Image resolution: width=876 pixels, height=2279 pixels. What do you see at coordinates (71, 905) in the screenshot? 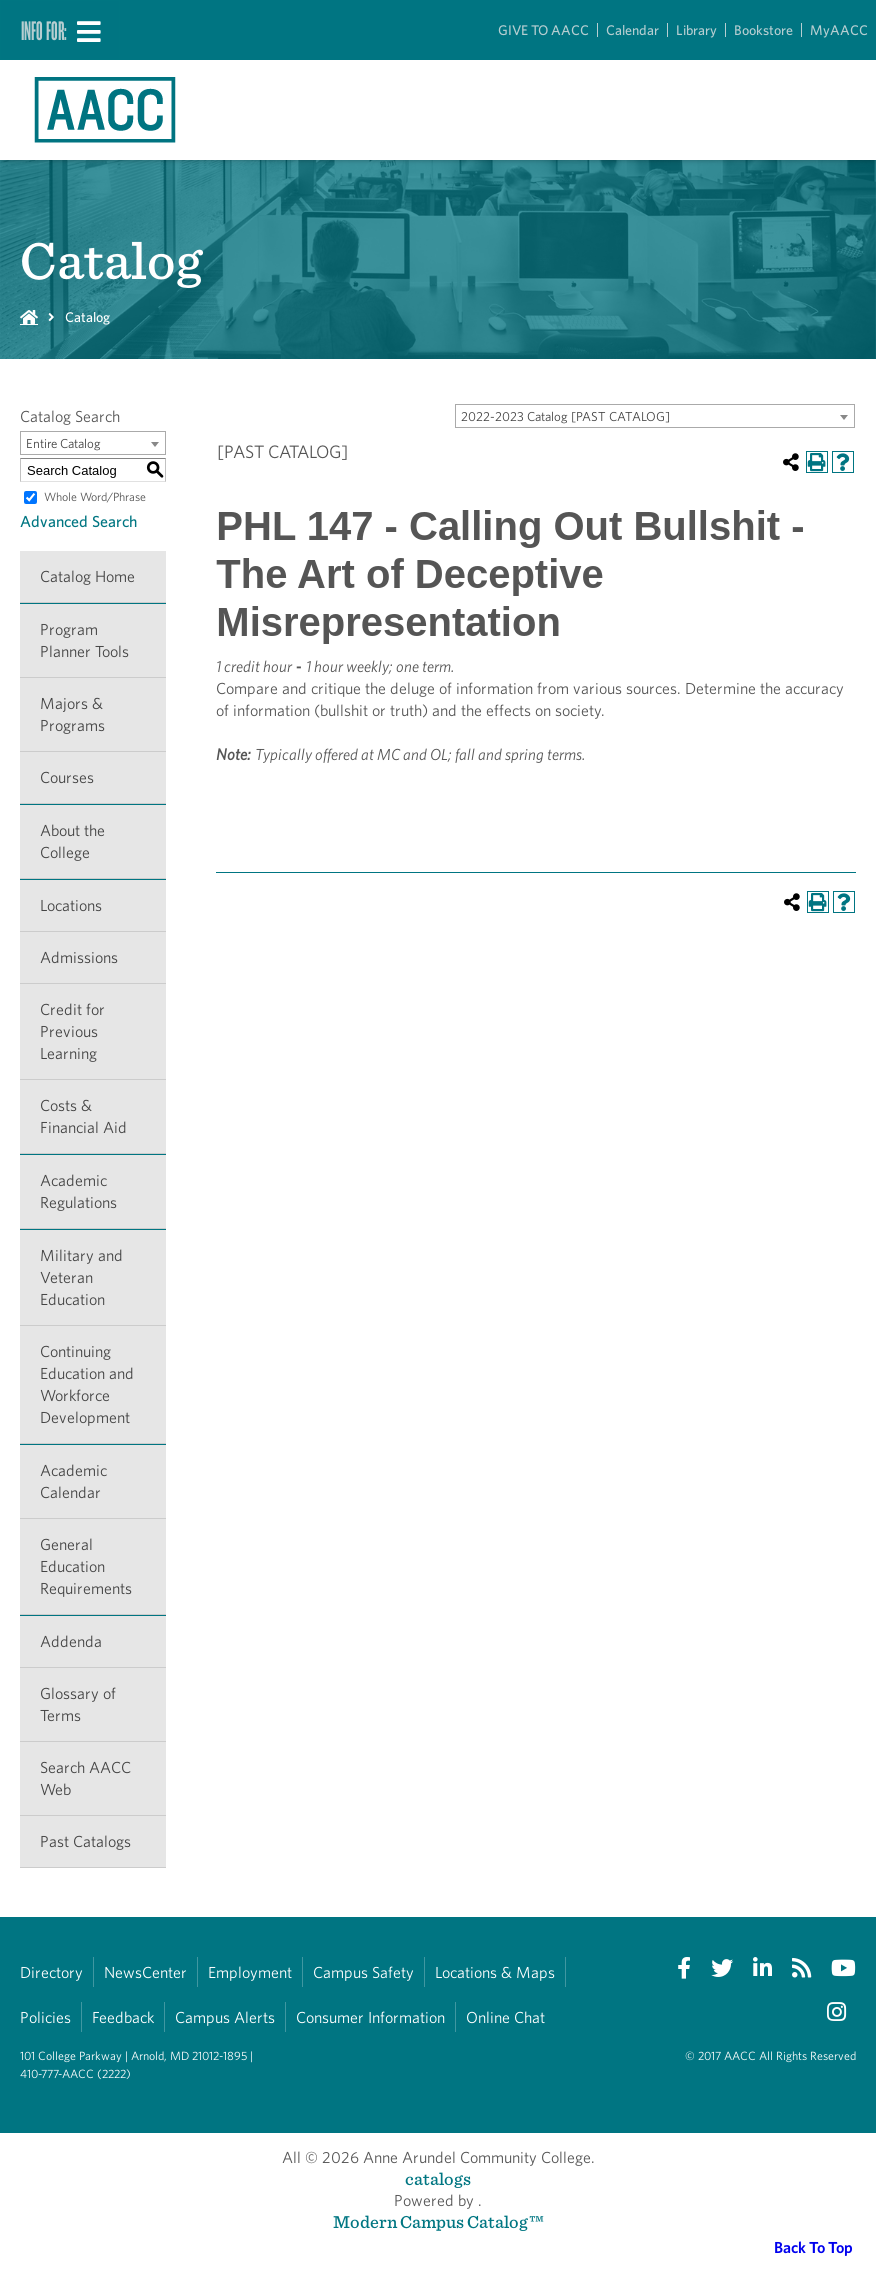
I see `Locations` at bounding box center [71, 905].